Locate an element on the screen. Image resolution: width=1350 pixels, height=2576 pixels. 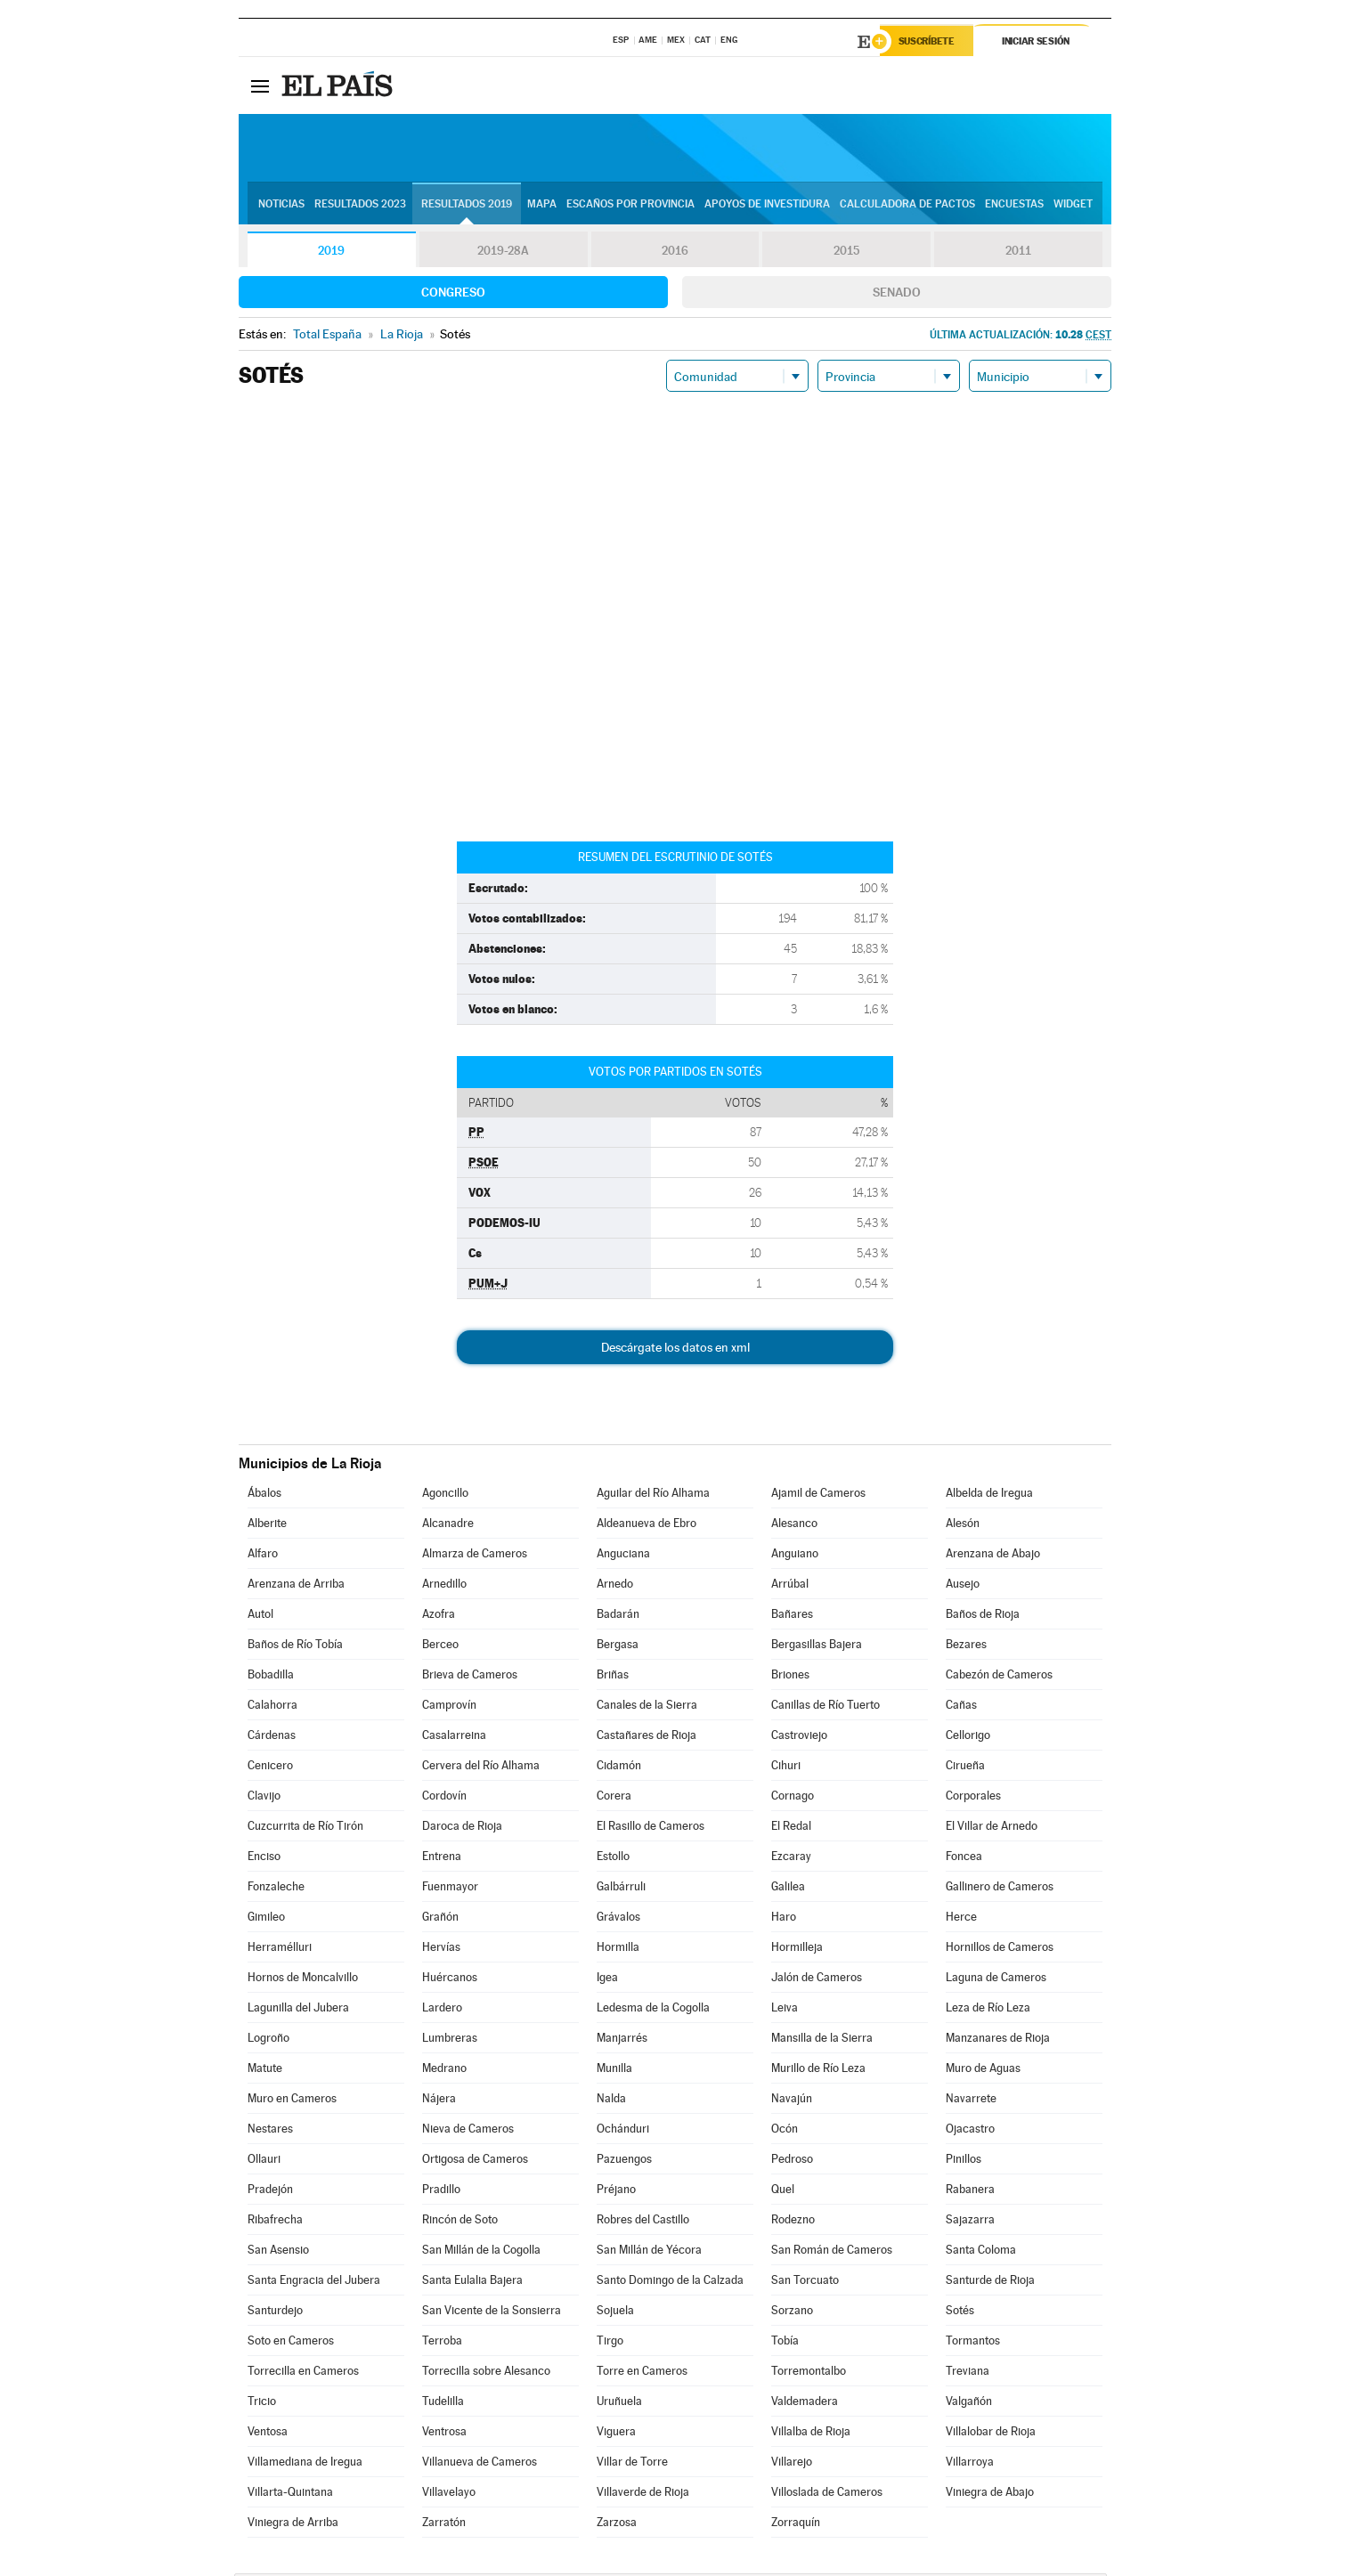
Entrena is located at coordinates (441, 1858).